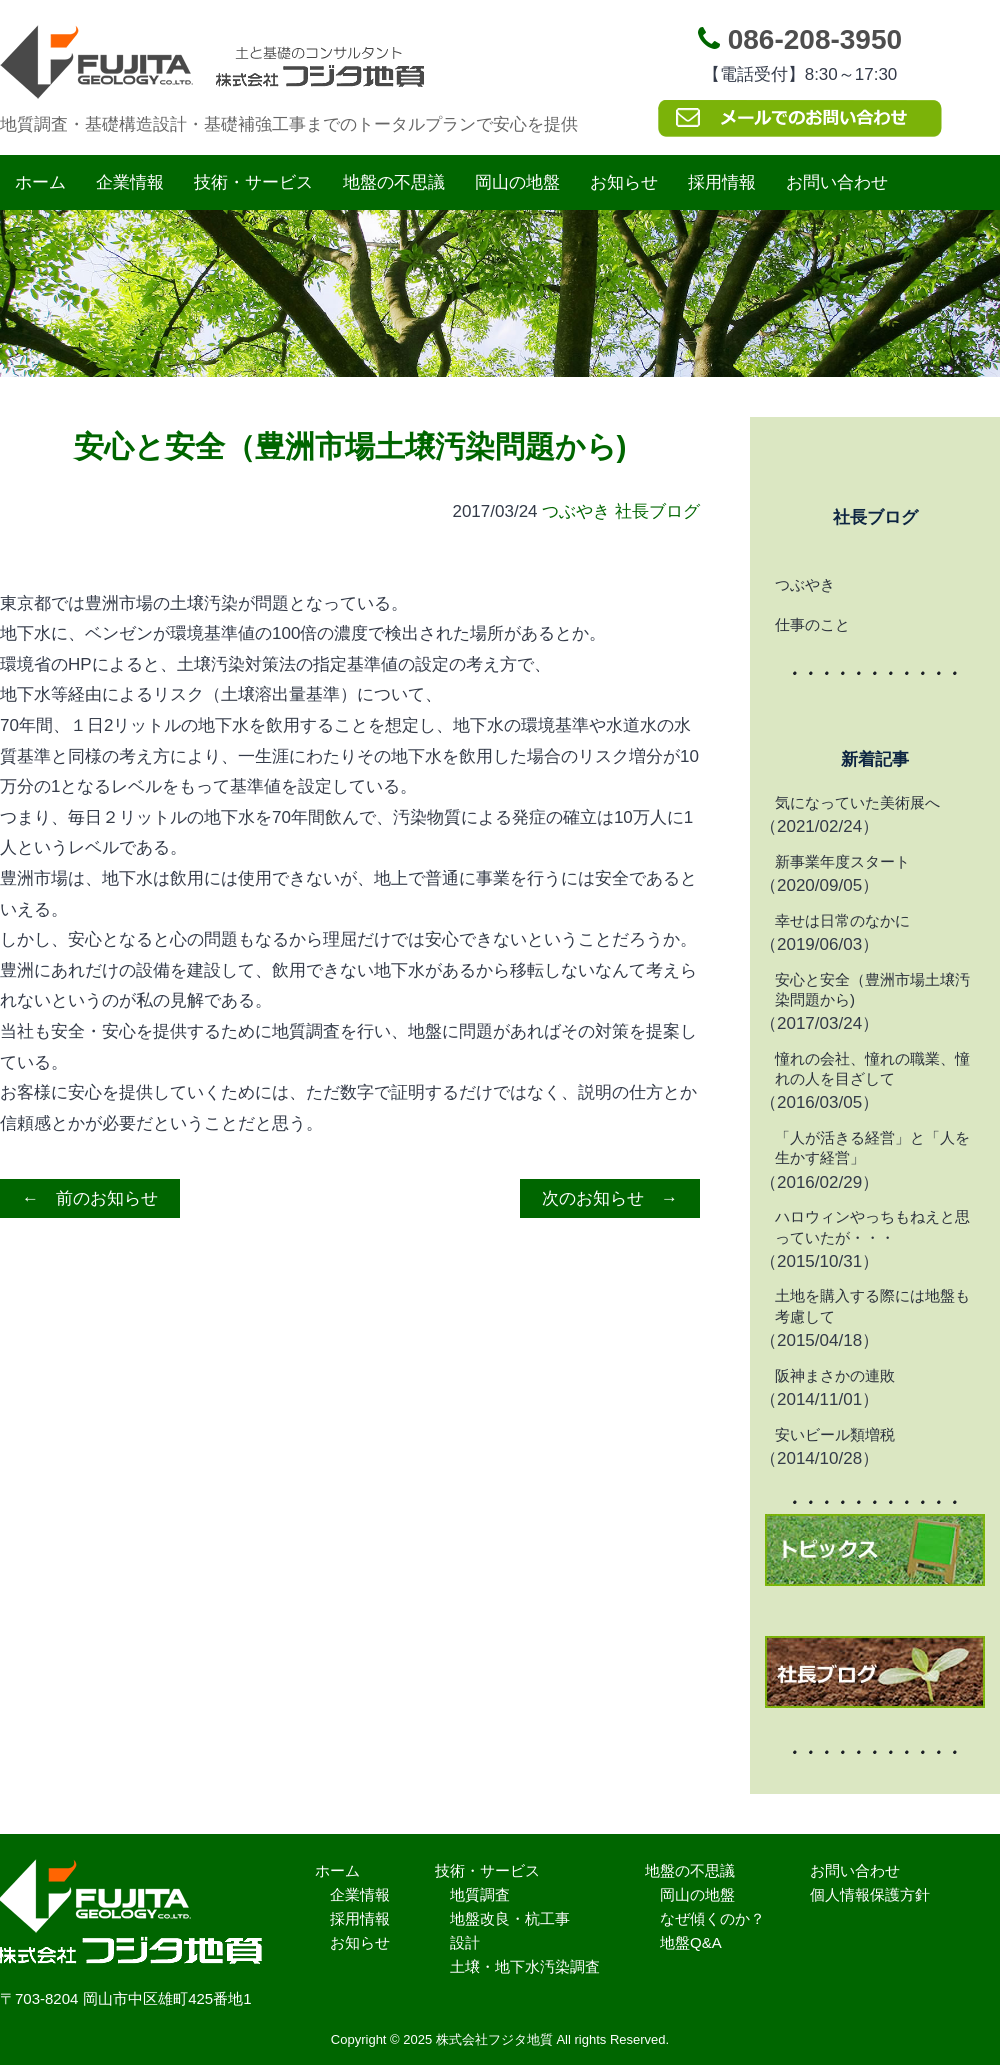  Describe the element at coordinates (722, 182) in the screenshot. I see `採用情報` at that location.